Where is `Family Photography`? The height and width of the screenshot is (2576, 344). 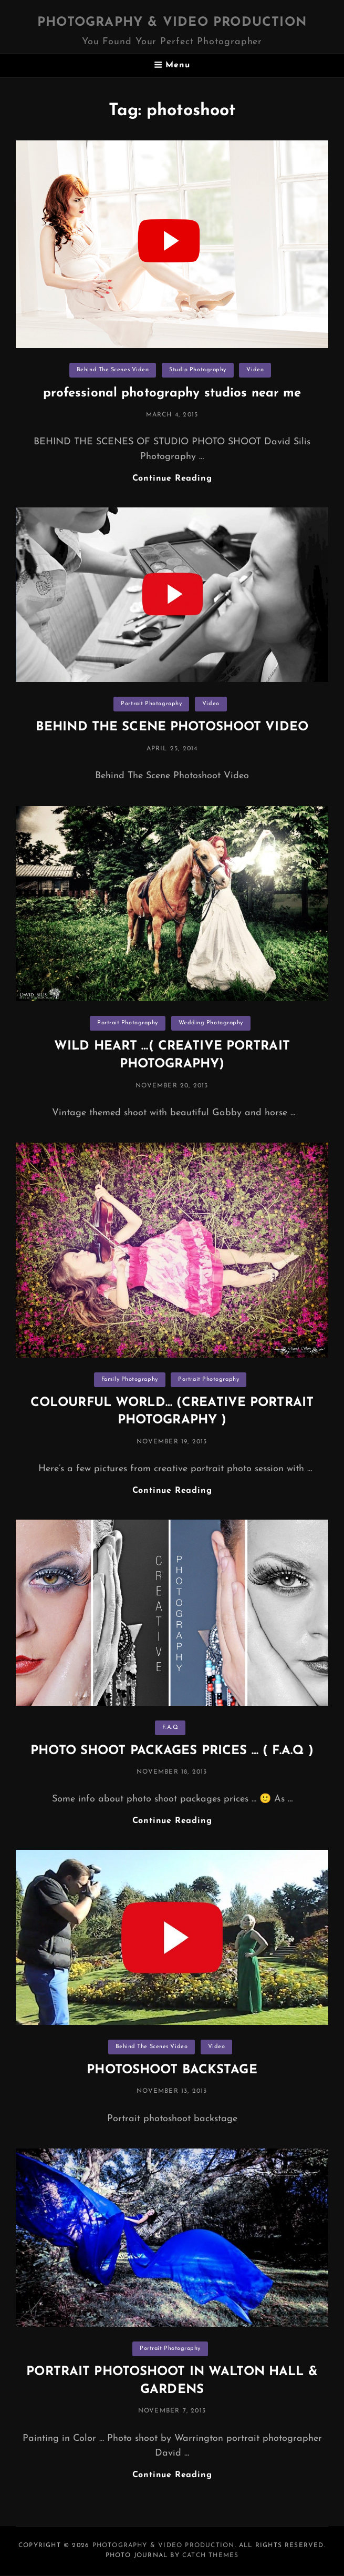 Family Photography is located at coordinates (129, 1379).